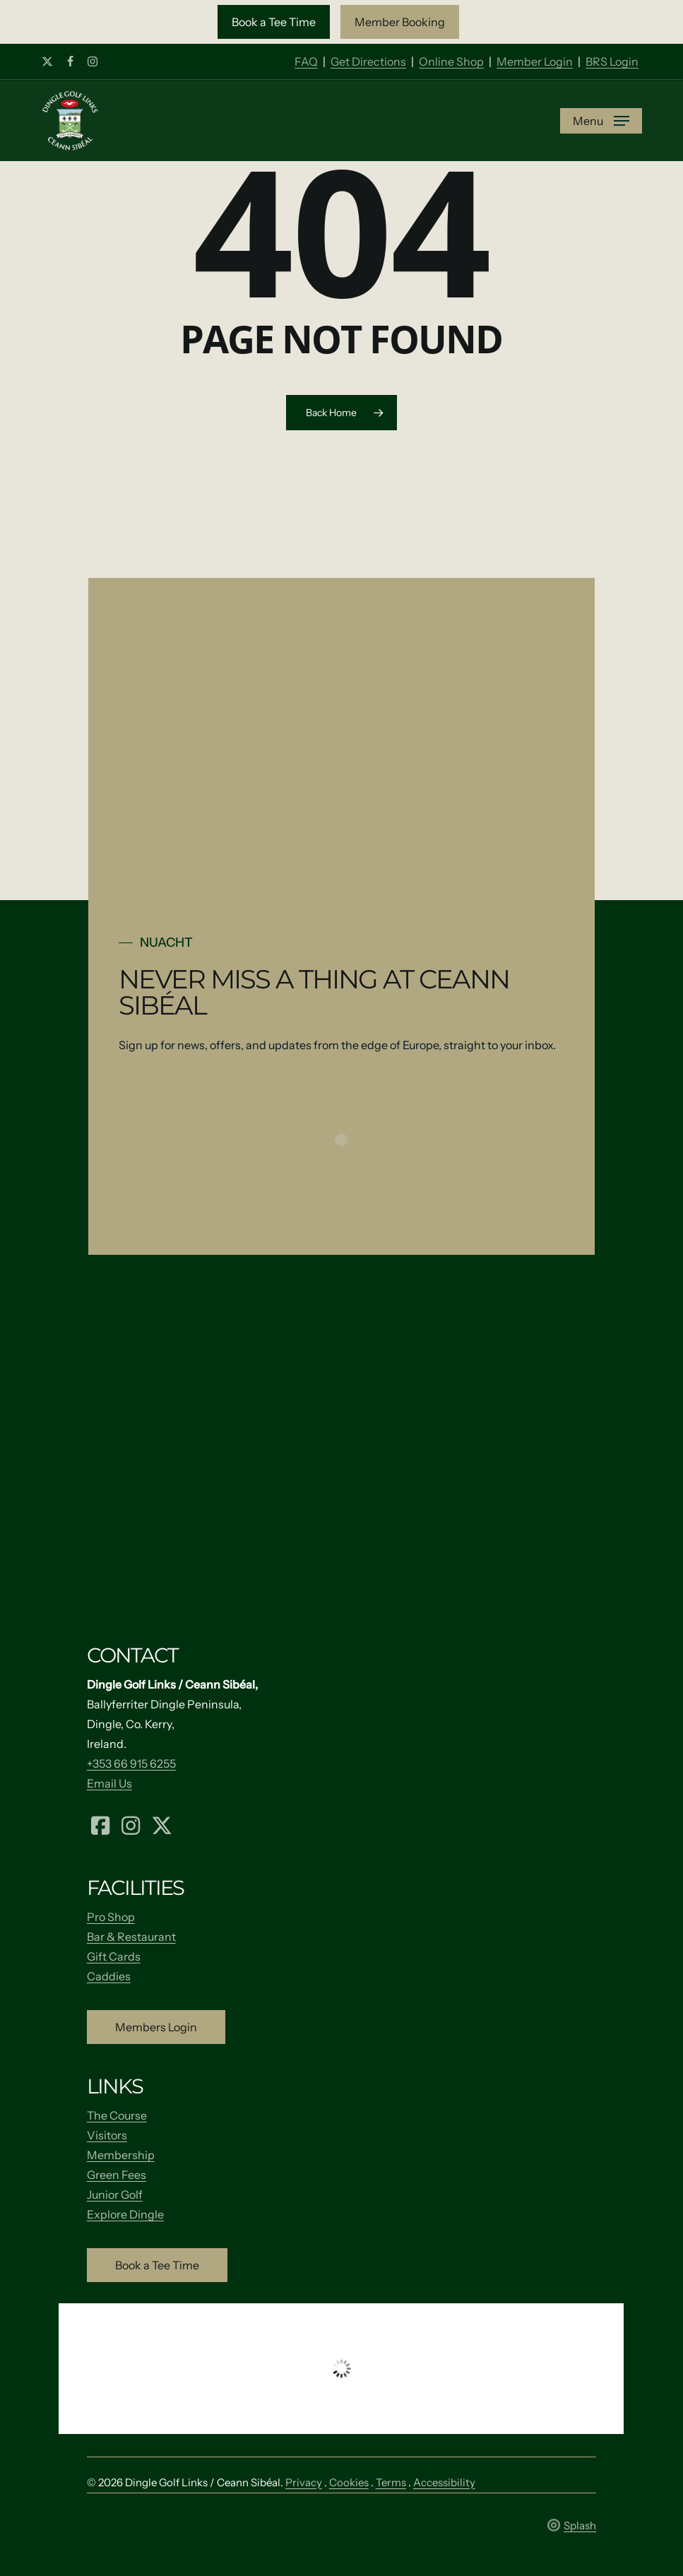  I want to click on Accessibility, so click(444, 2482).